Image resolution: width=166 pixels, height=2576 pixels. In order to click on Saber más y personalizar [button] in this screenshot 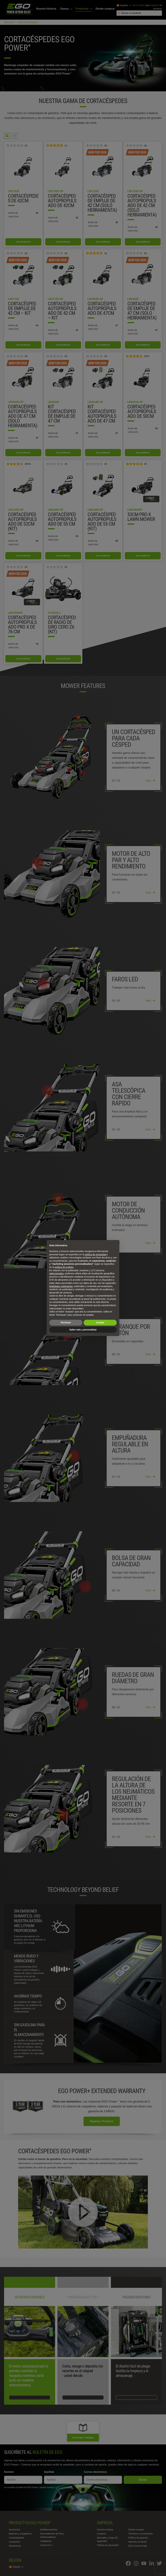, I will do `click(83, 1329)`.